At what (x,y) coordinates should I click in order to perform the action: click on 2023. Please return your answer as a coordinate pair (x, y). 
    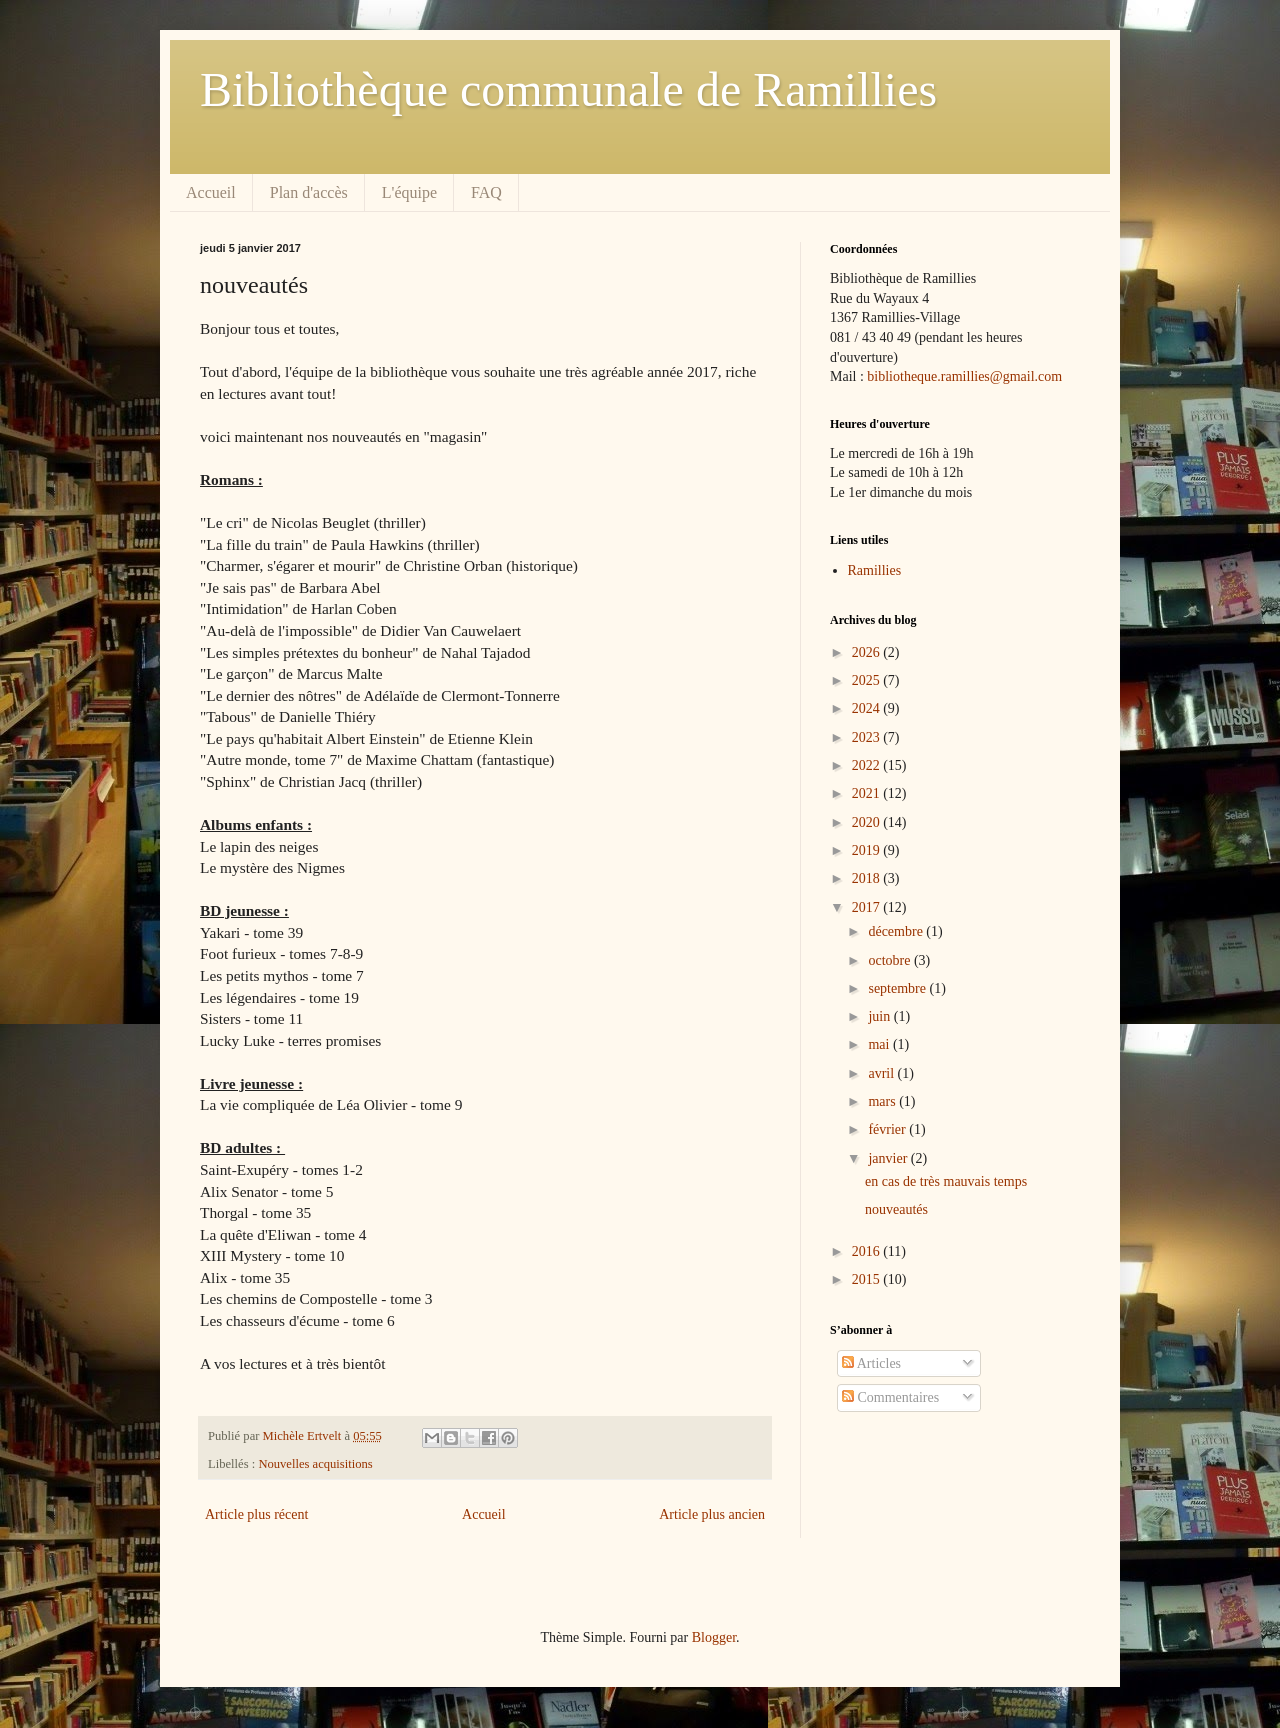
    Looking at the image, I should click on (868, 737).